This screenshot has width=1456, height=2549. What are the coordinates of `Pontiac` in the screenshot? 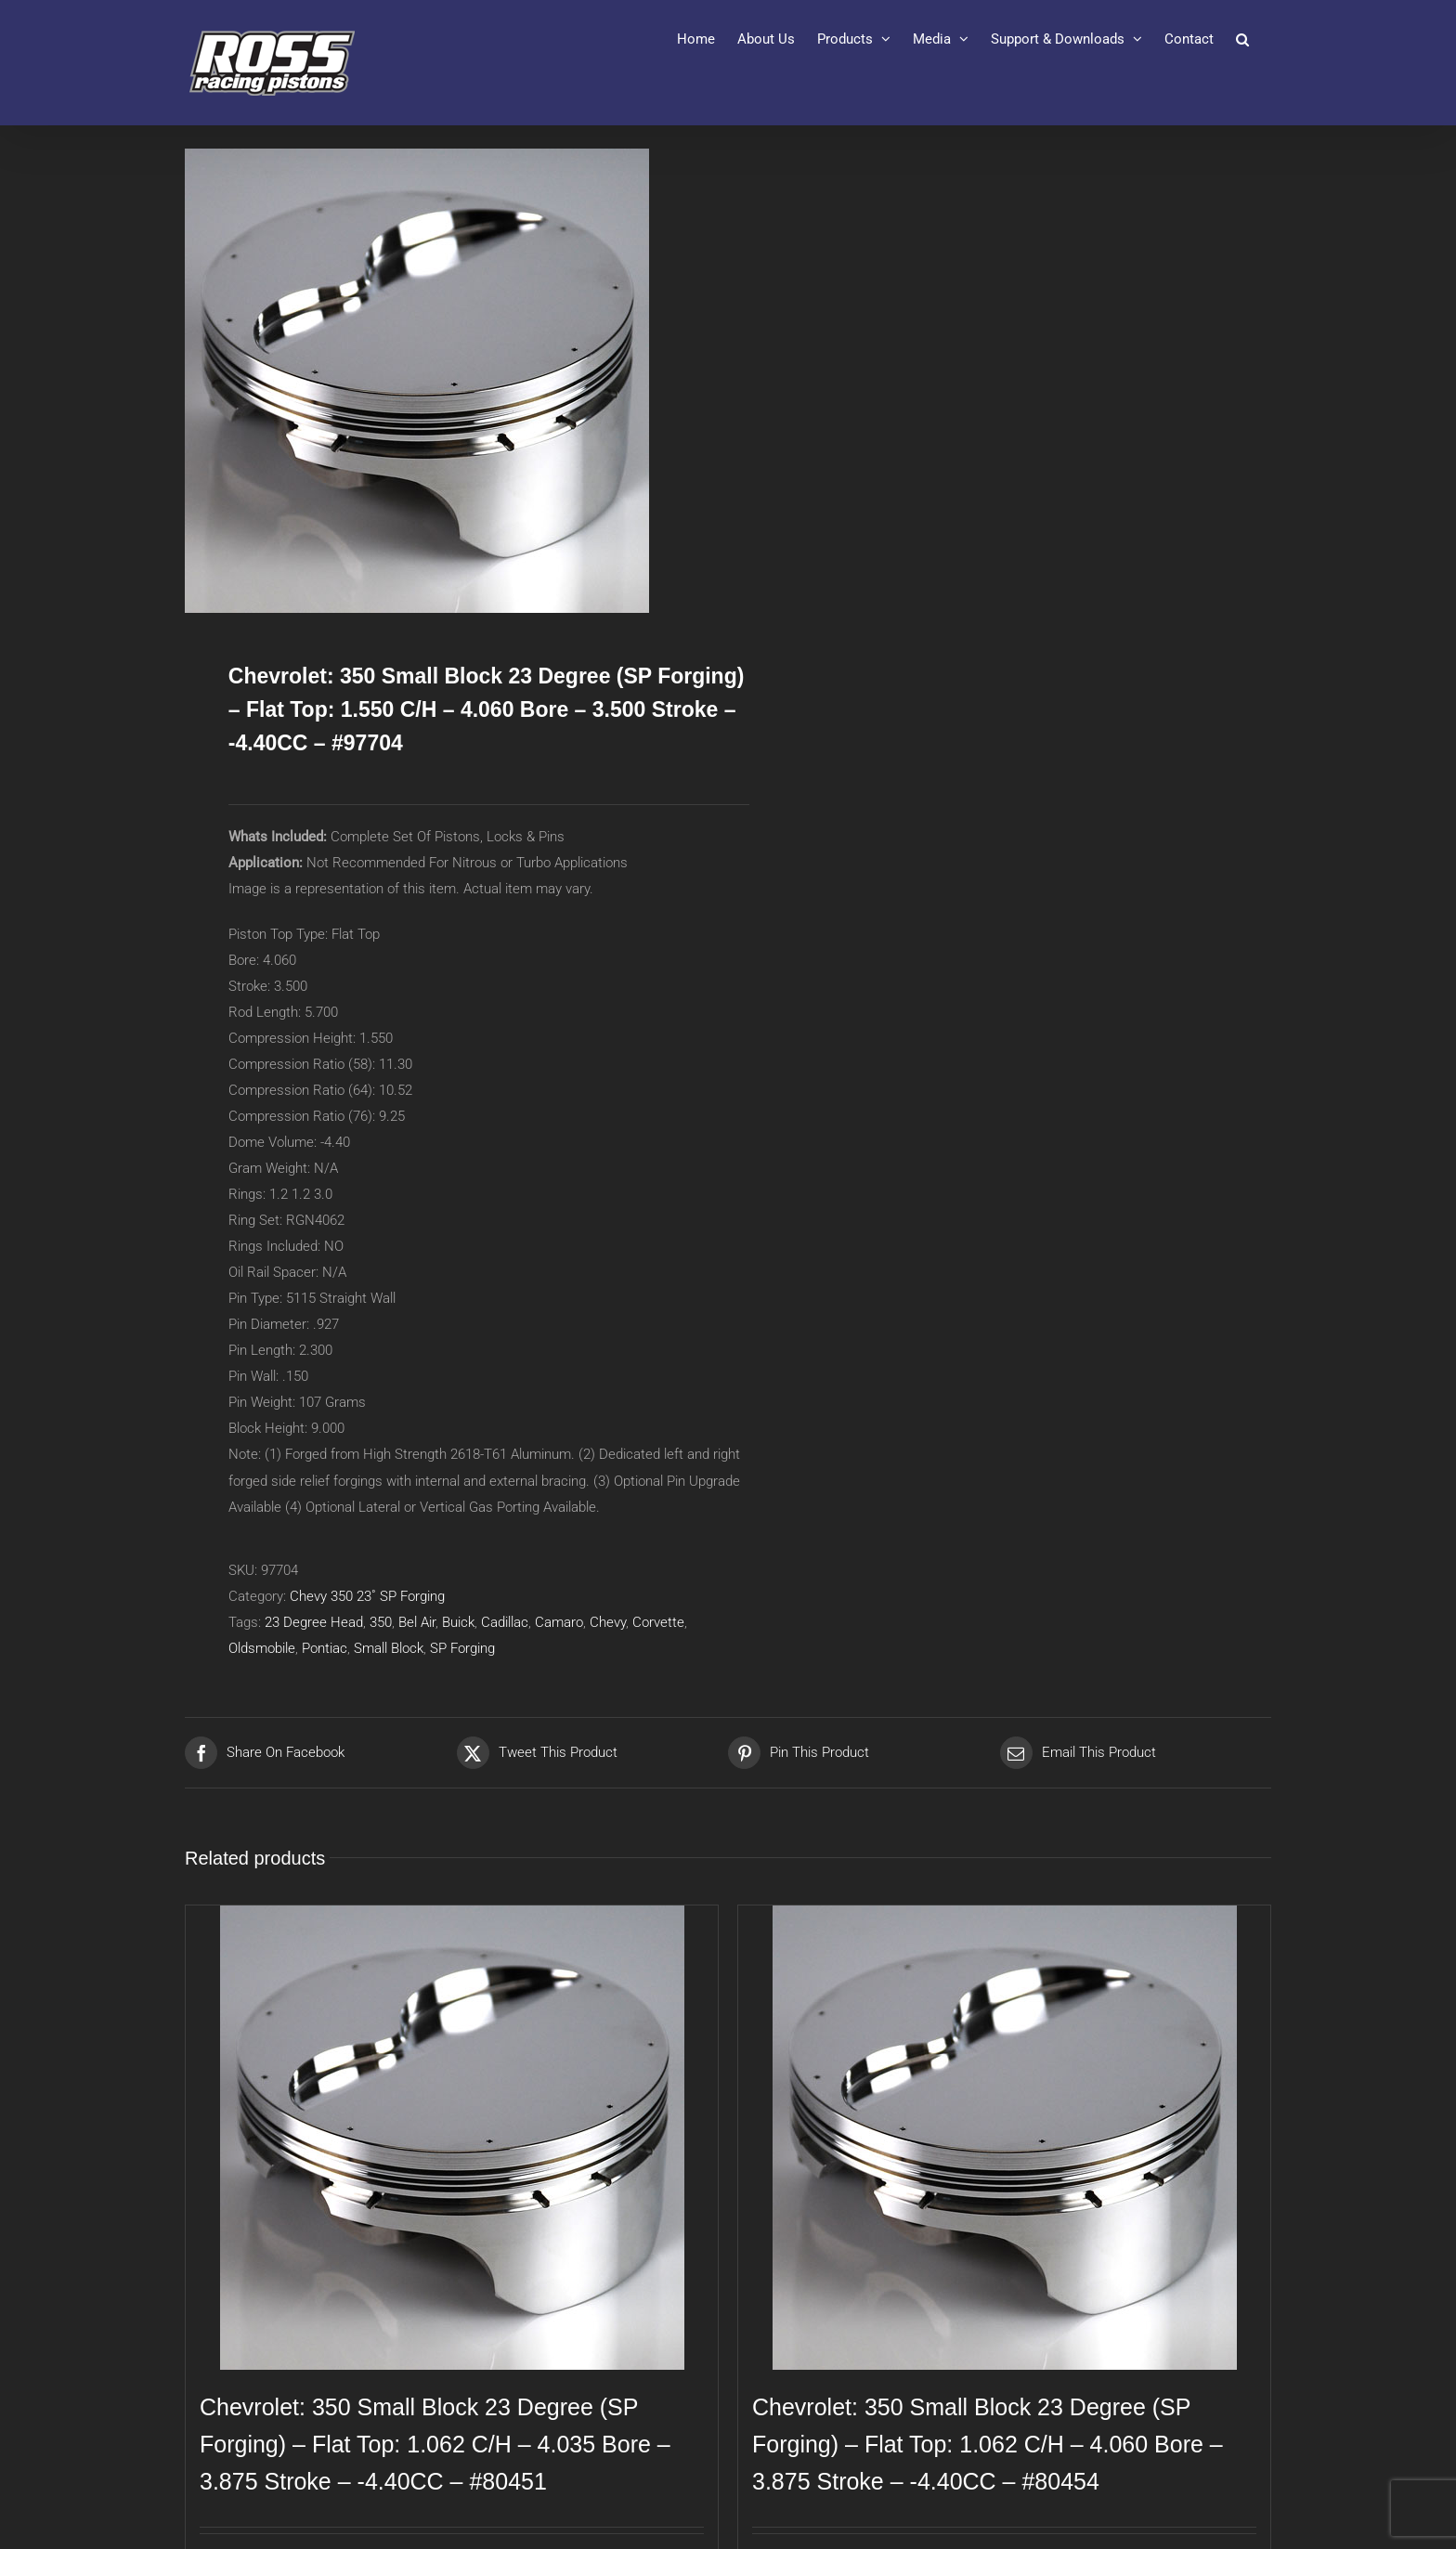 It's located at (324, 1648).